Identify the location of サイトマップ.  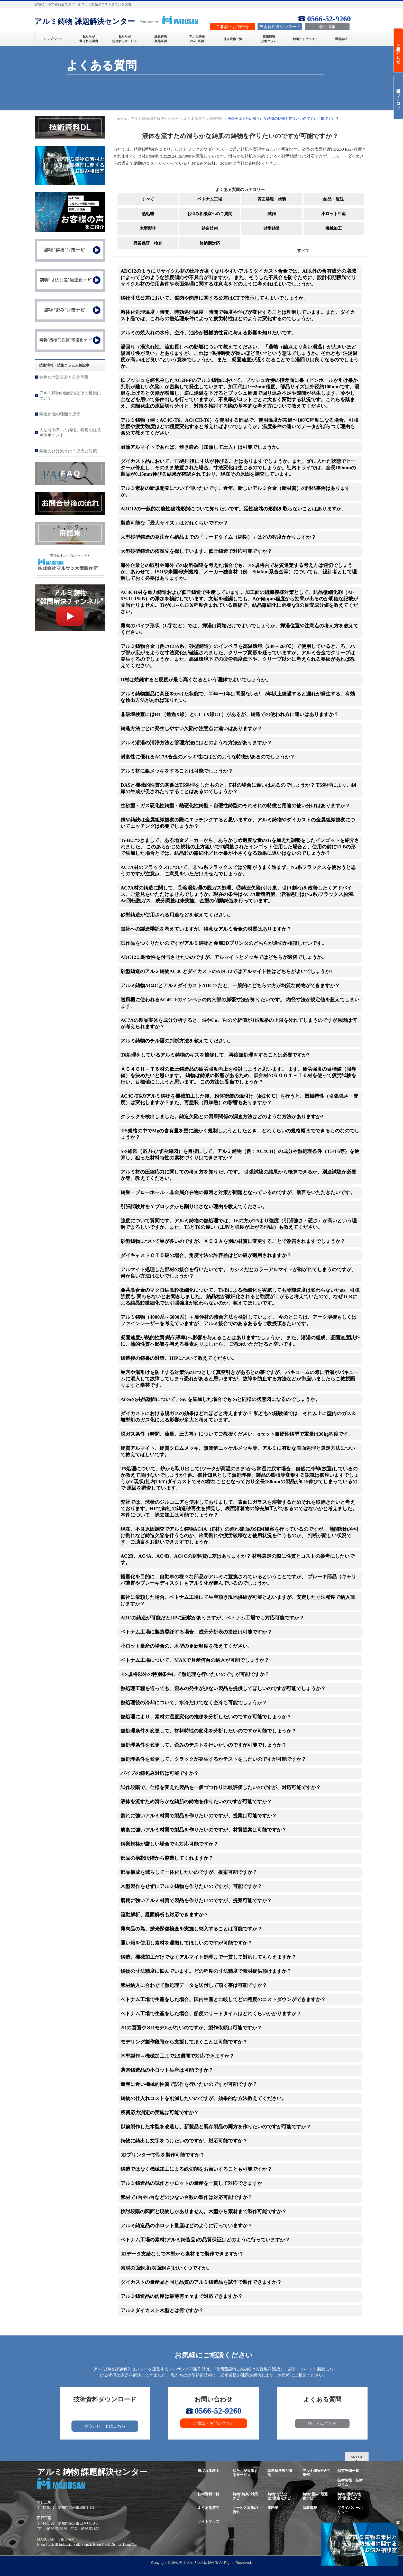
(208, 2522).